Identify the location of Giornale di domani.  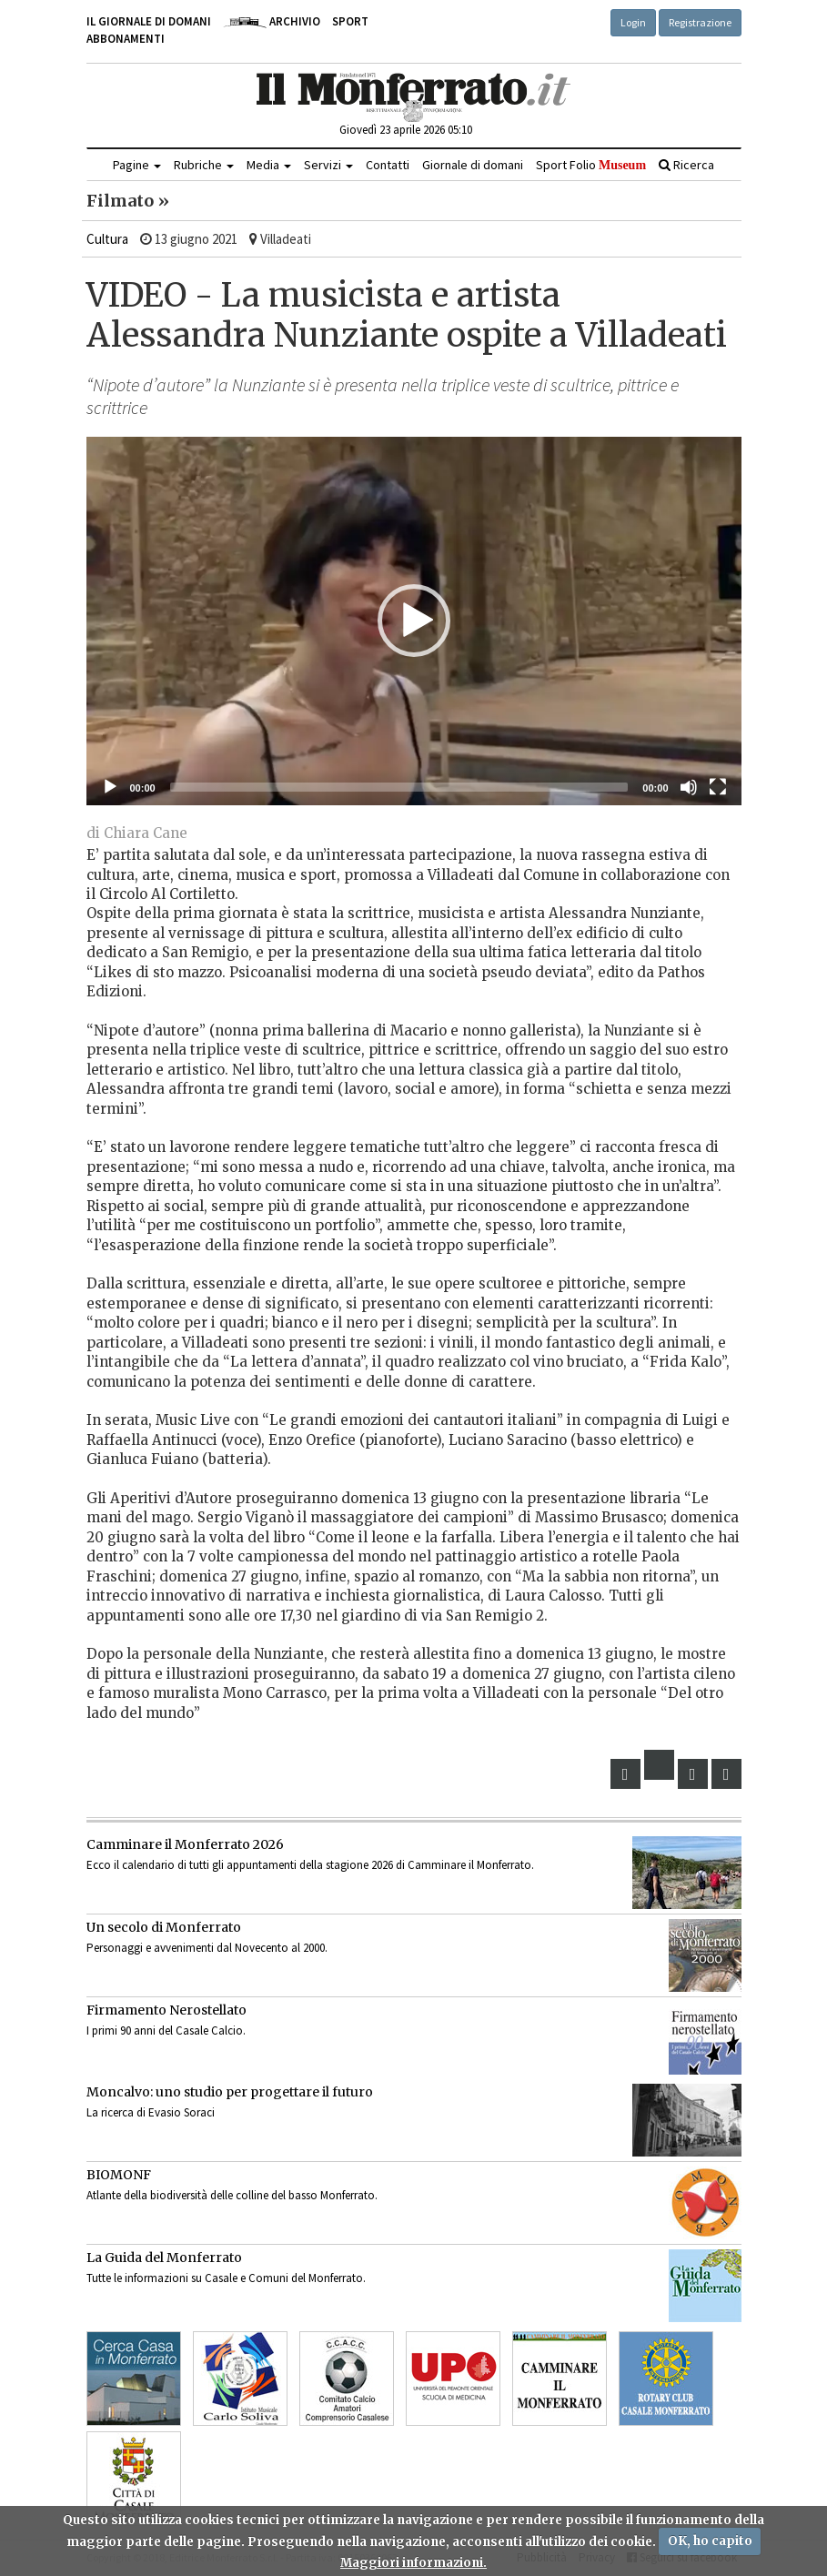
(472, 165).